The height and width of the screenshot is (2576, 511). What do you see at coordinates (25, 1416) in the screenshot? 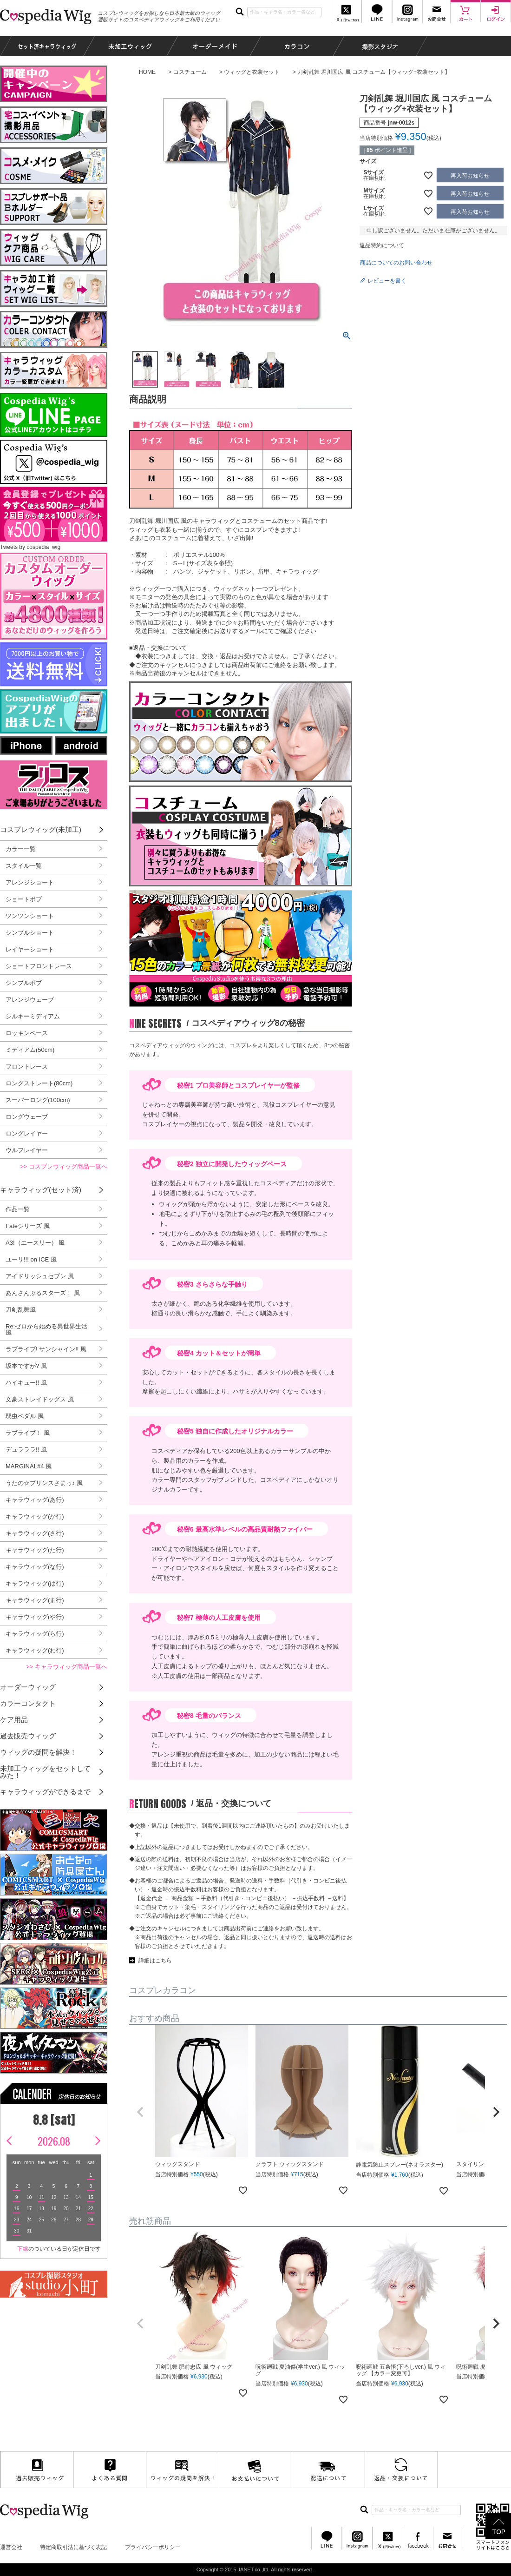
I see `弱虫ペダル 風` at bounding box center [25, 1416].